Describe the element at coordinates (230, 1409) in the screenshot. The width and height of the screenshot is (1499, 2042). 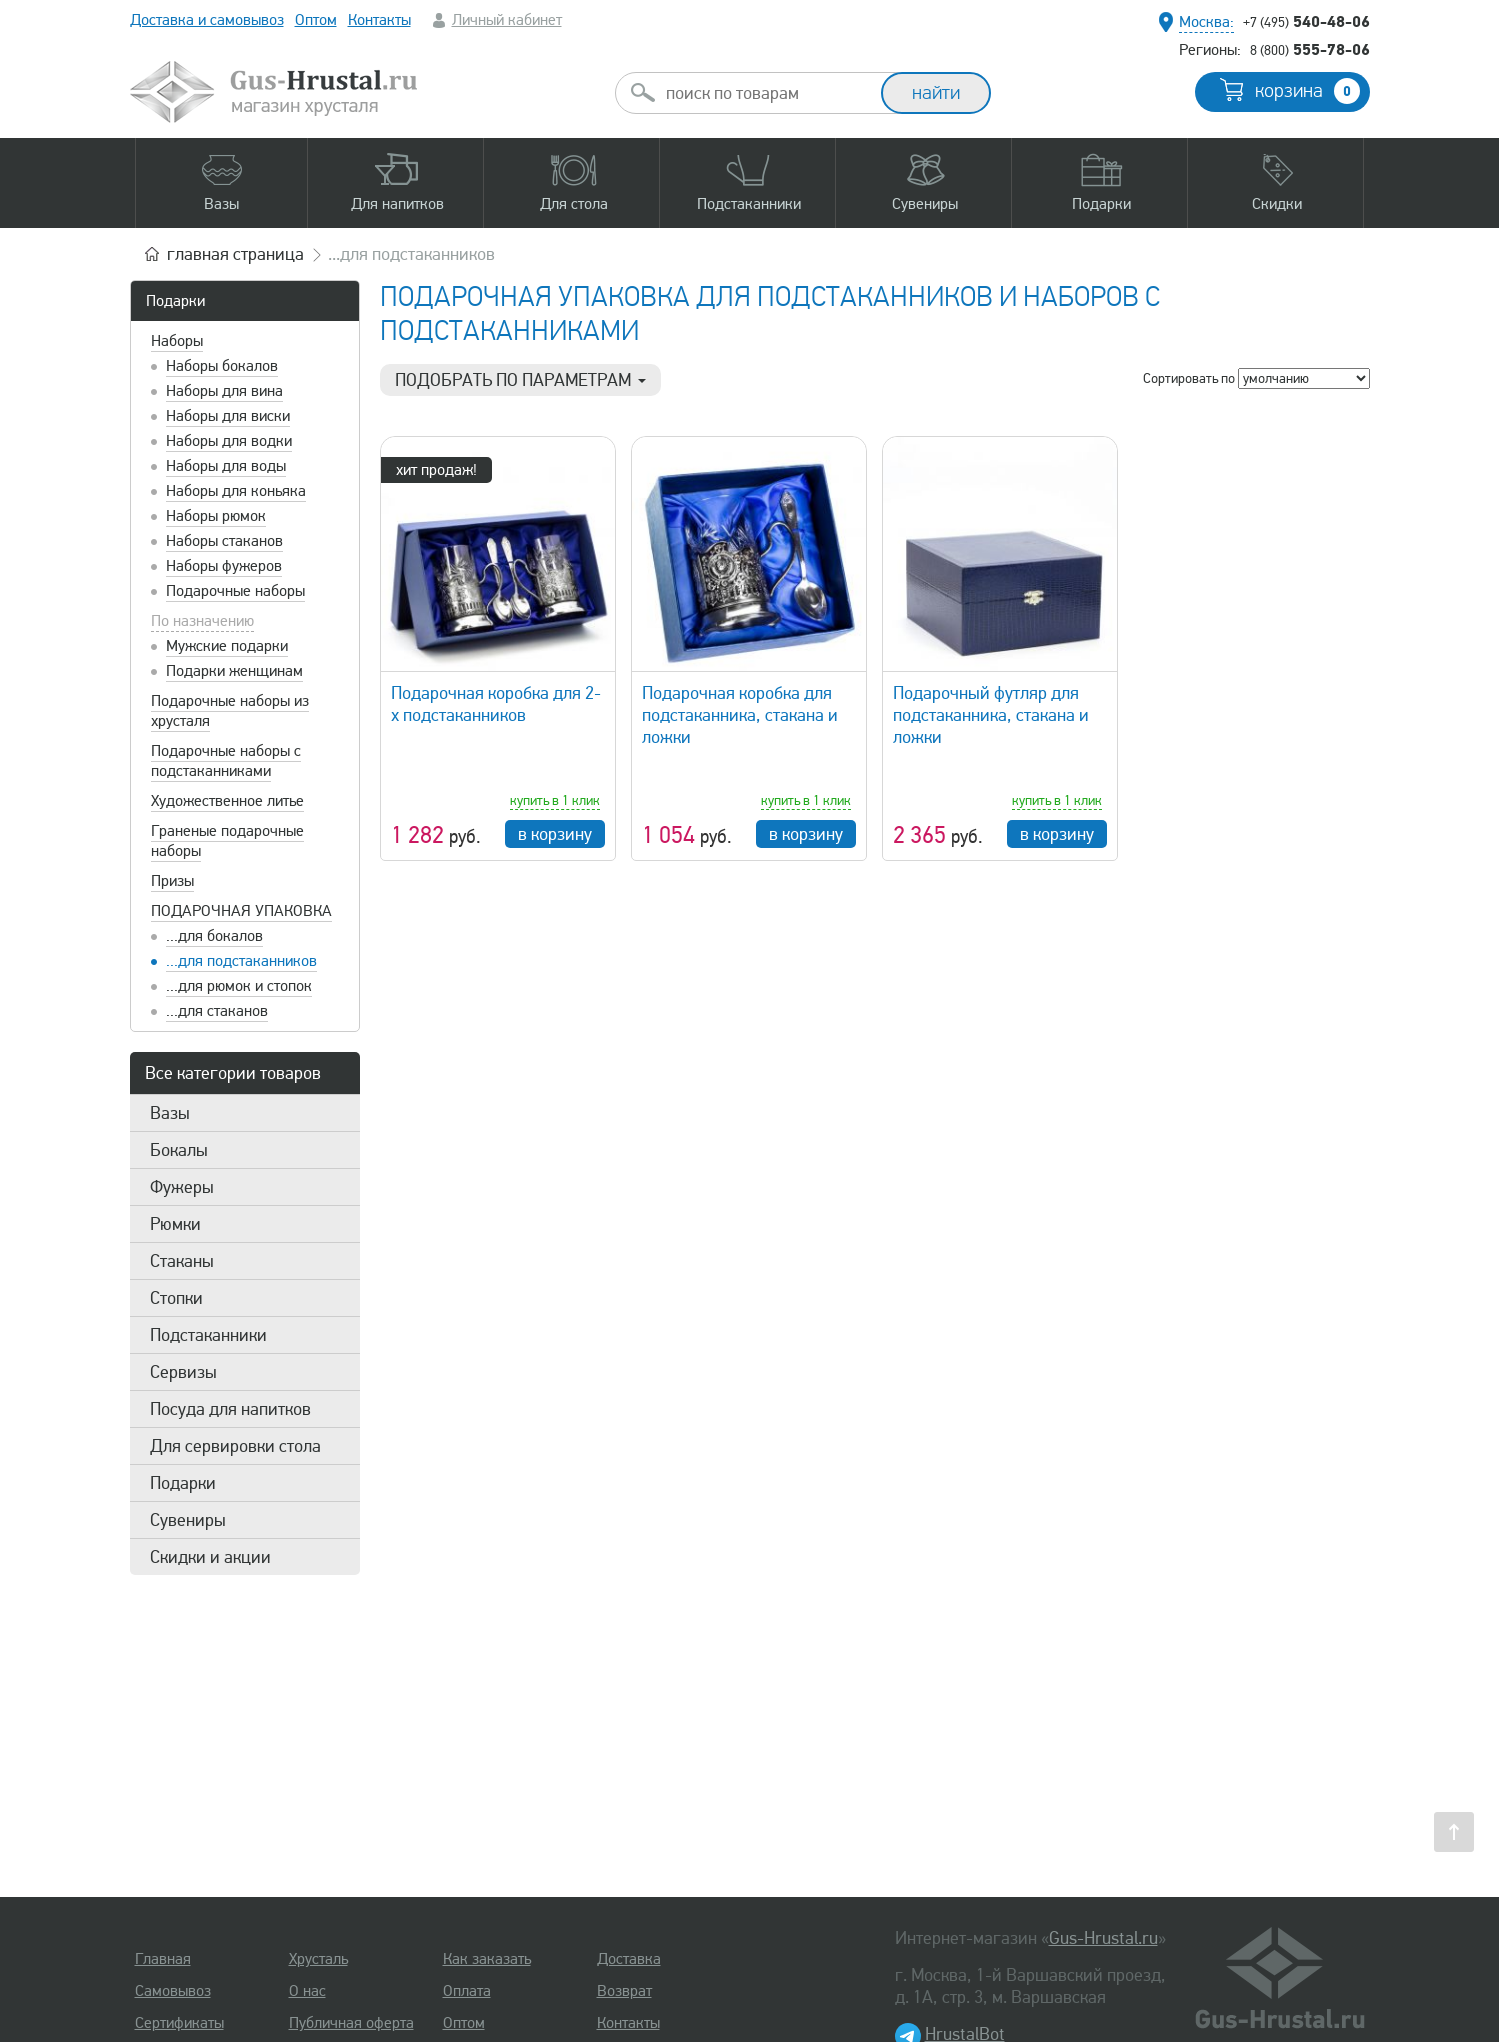
I see `Посуда для напитков` at that location.